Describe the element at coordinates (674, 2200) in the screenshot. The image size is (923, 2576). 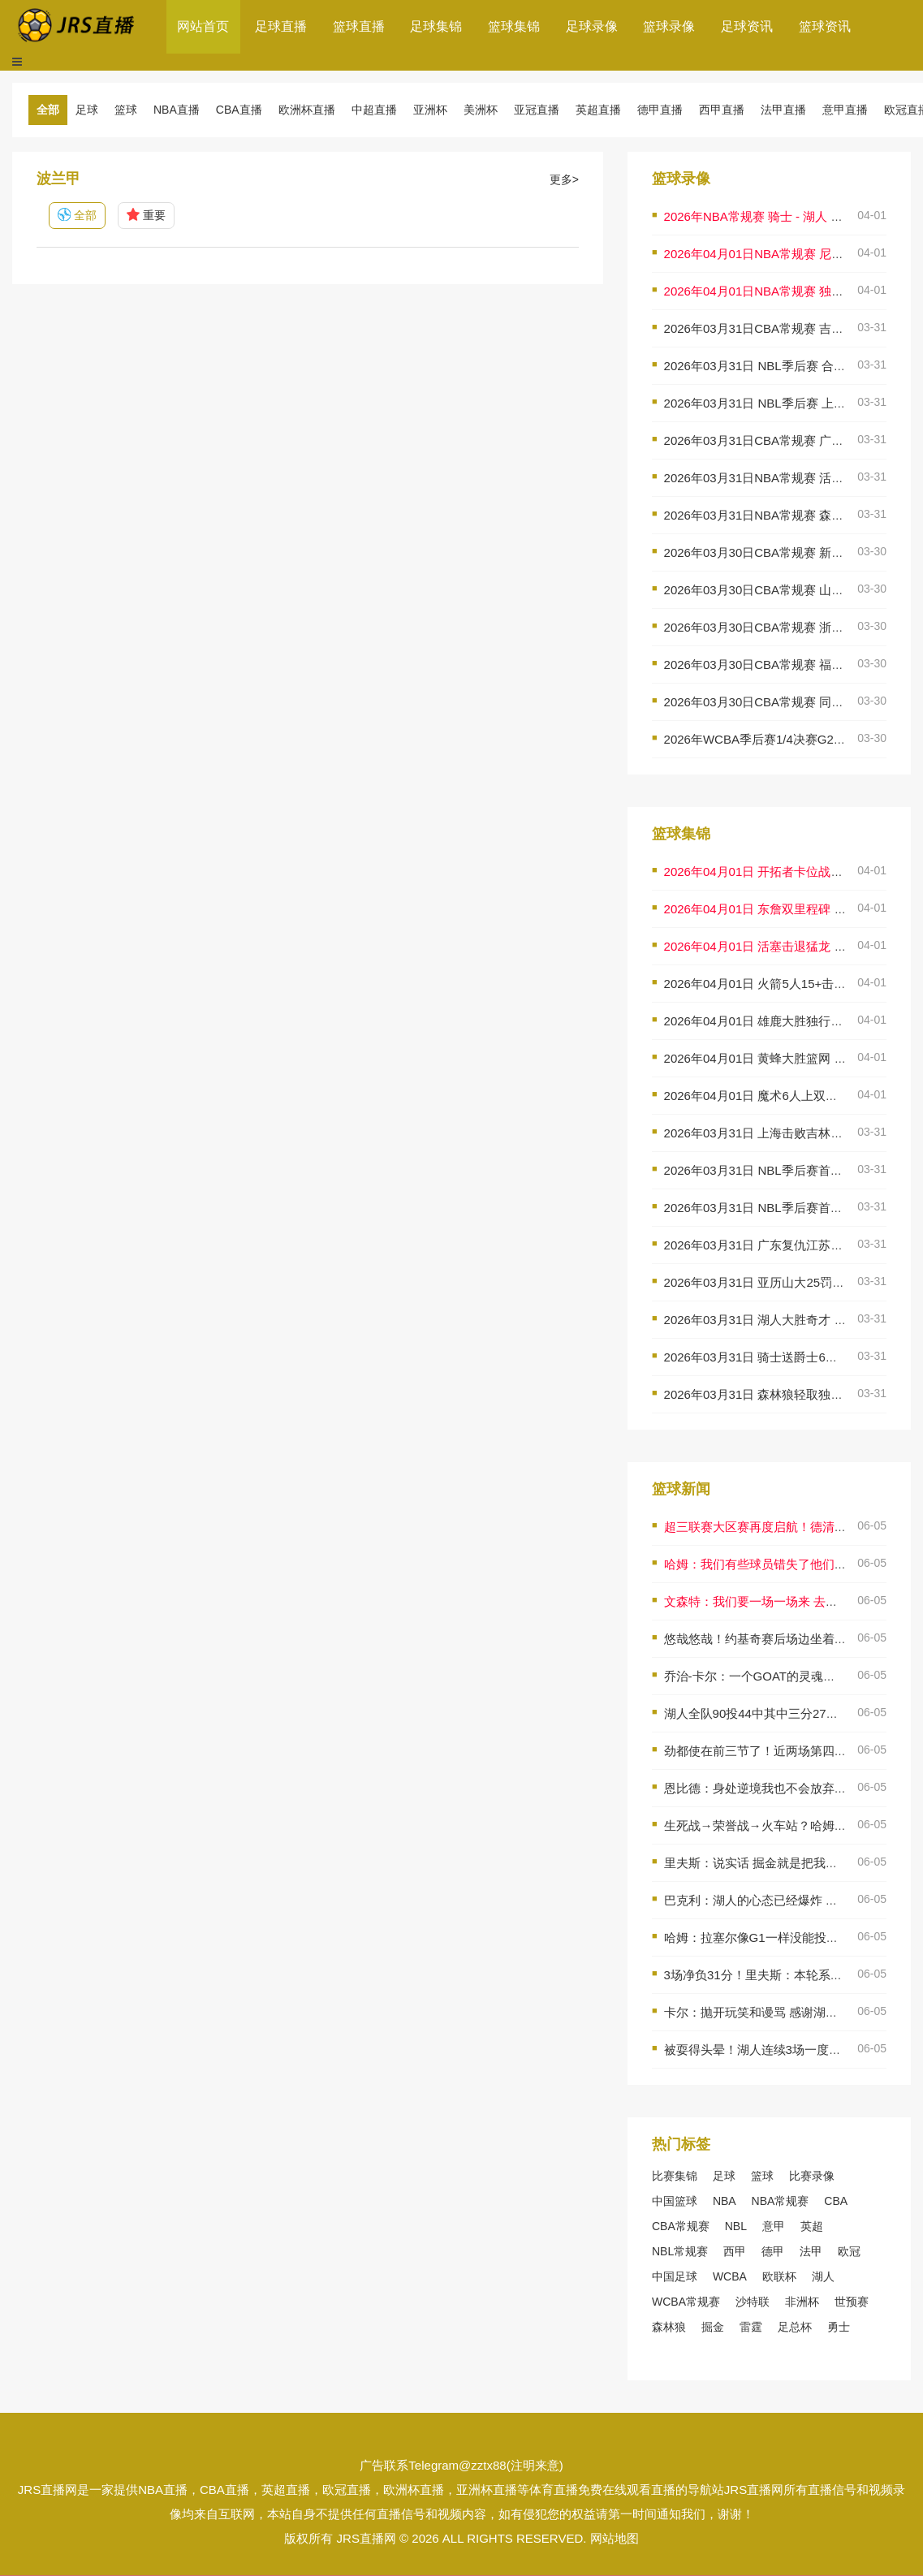
I see `中国篮球` at that location.